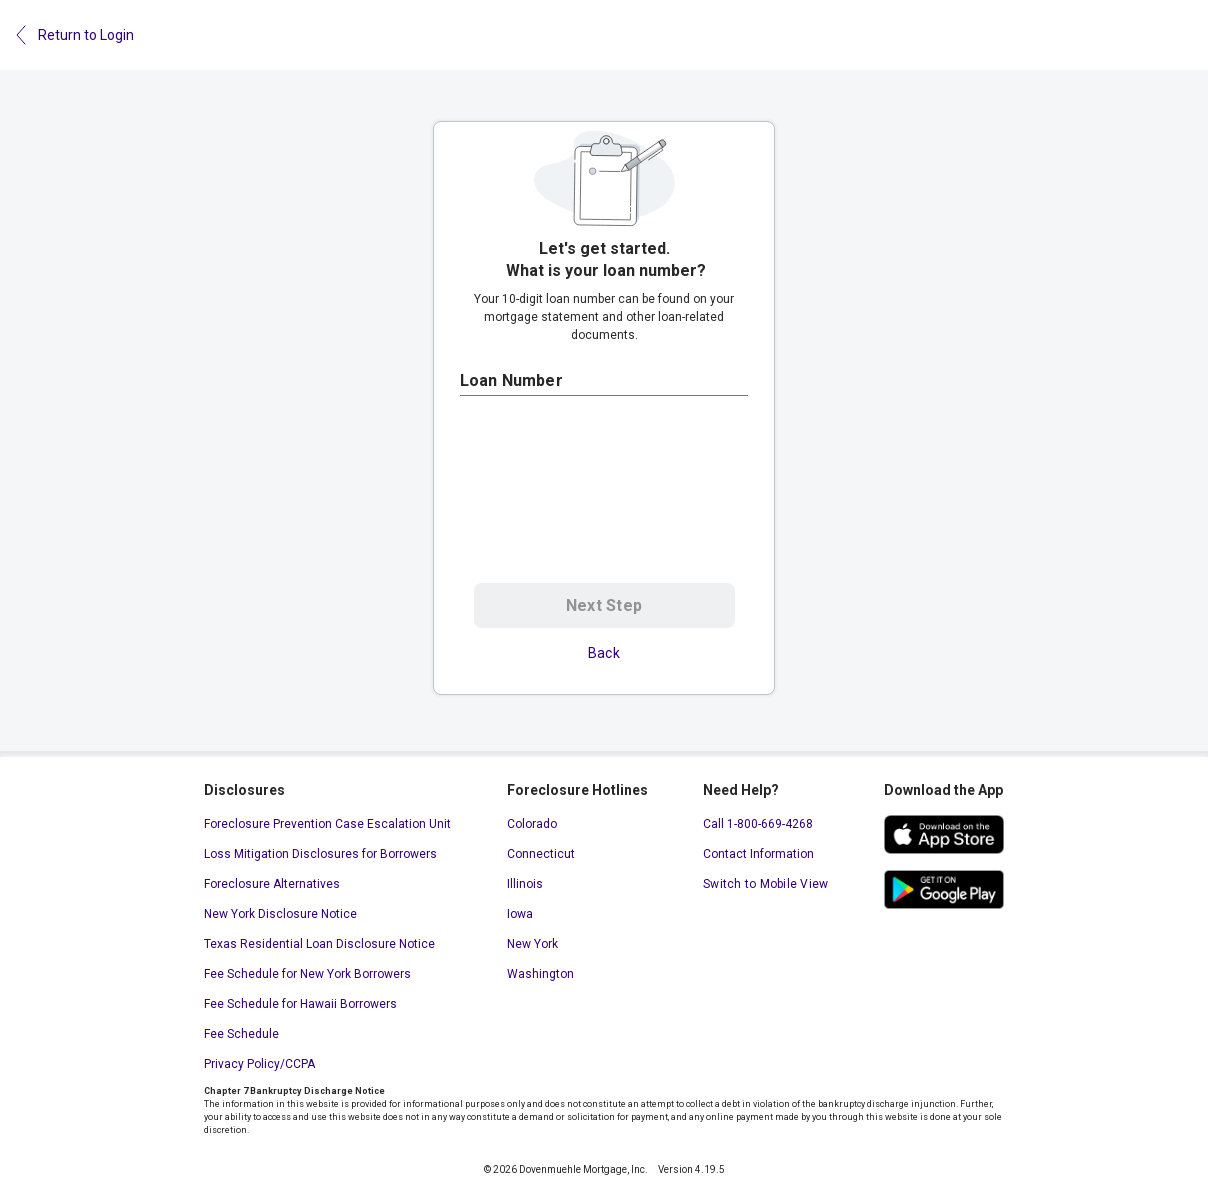 Image resolution: width=1208 pixels, height=1193 pixels. What do you see at coordinates (758, 854) in the screenshot?
I see `Contact Information` at bounding box center [758, 854].